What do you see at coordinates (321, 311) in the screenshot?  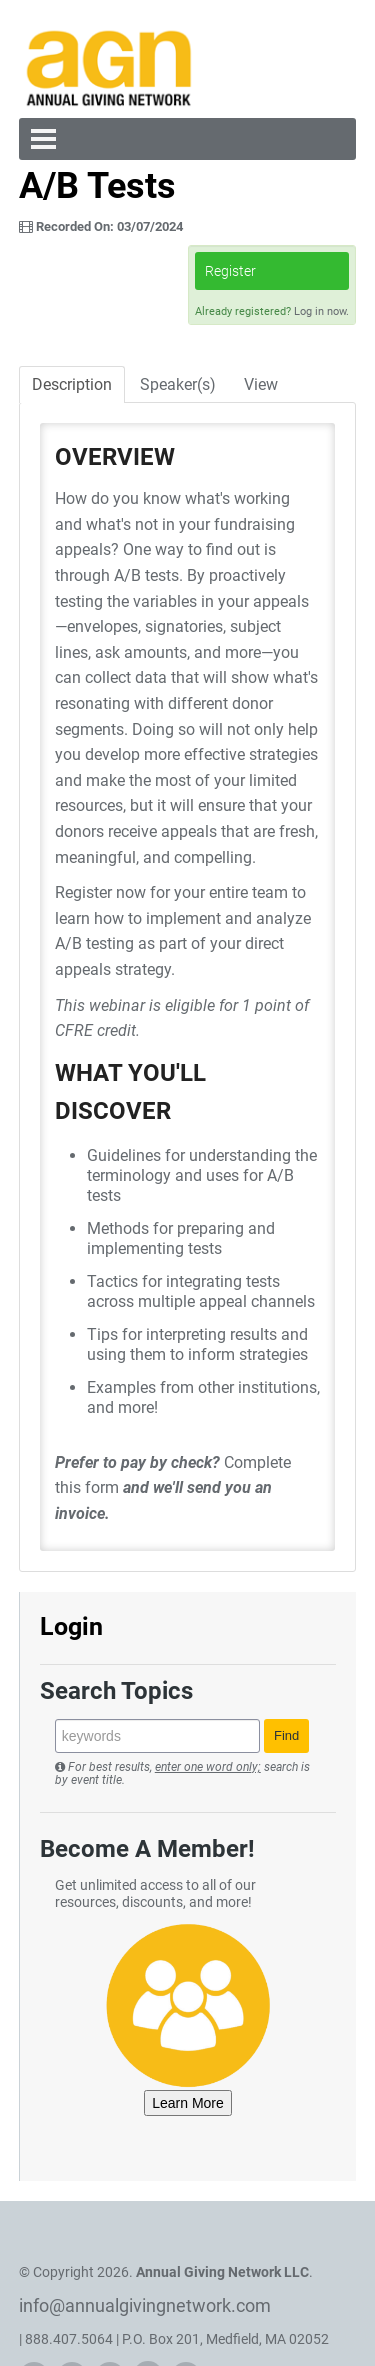 I see `Log in now.` at bounding box center [321, 311].